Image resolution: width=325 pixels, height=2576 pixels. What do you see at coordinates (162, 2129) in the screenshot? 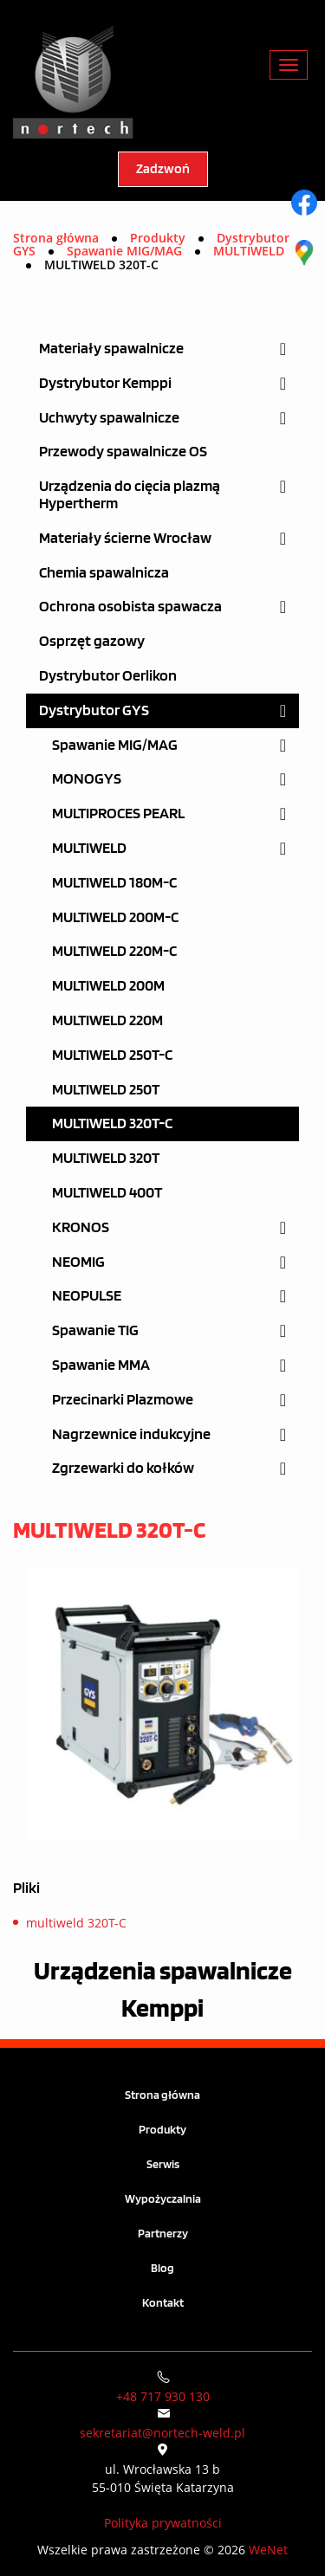
I see `Produkty` at bounding box center [162, 2129].